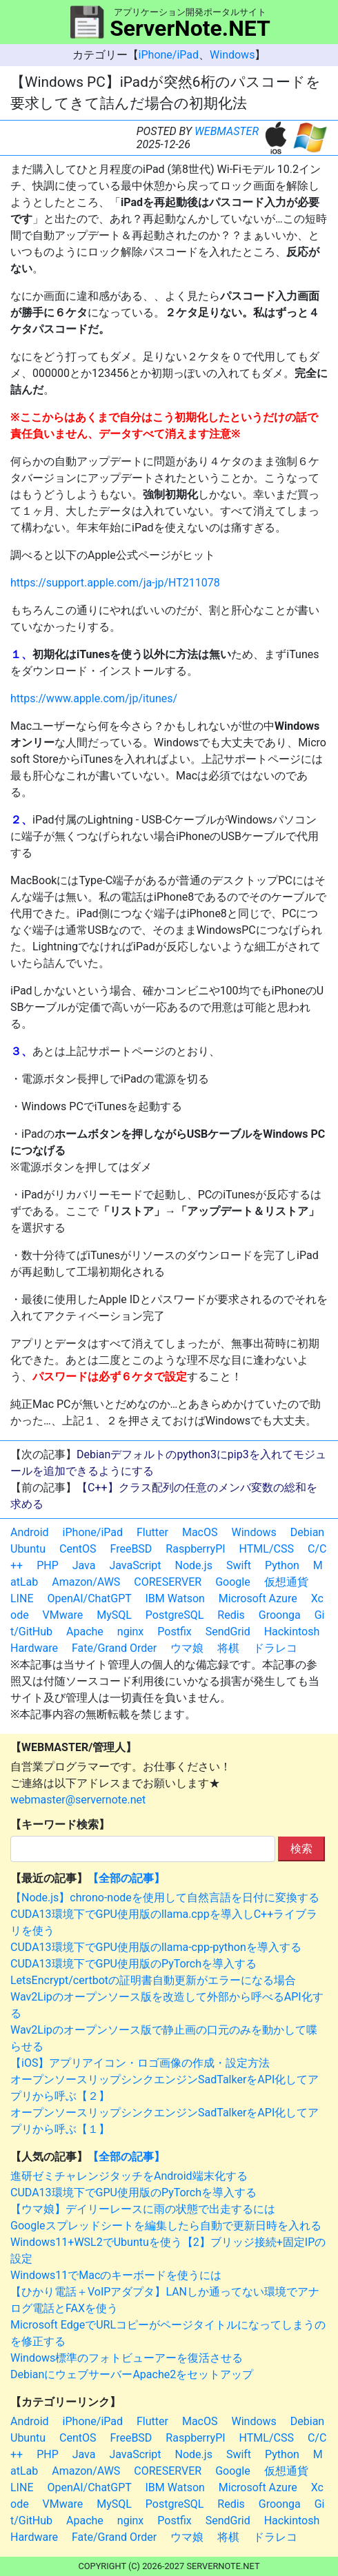 The height and width of the screenshot is (2576, 338). I want to click on SendGrid, so click(228, 1631).